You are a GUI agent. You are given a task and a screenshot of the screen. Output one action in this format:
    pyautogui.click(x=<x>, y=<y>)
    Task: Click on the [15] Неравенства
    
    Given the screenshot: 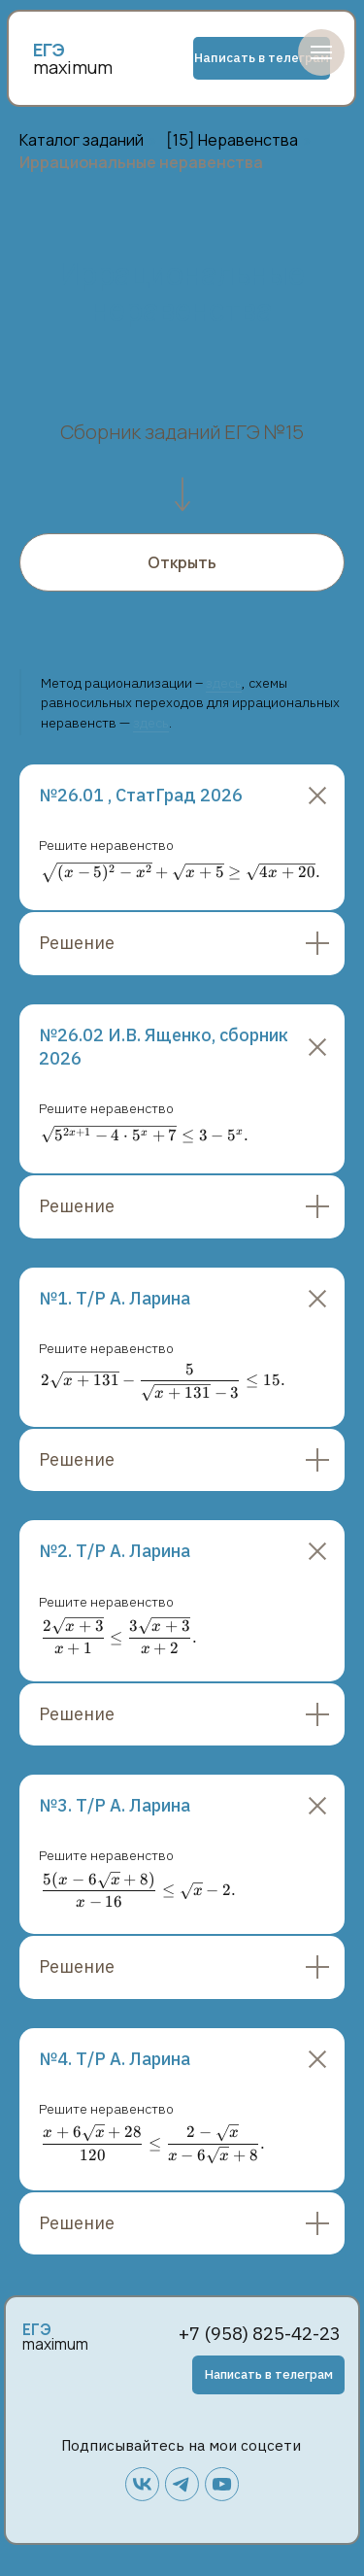 What is the action you would take?
    pyautogui.click(x=232, y=140)
    